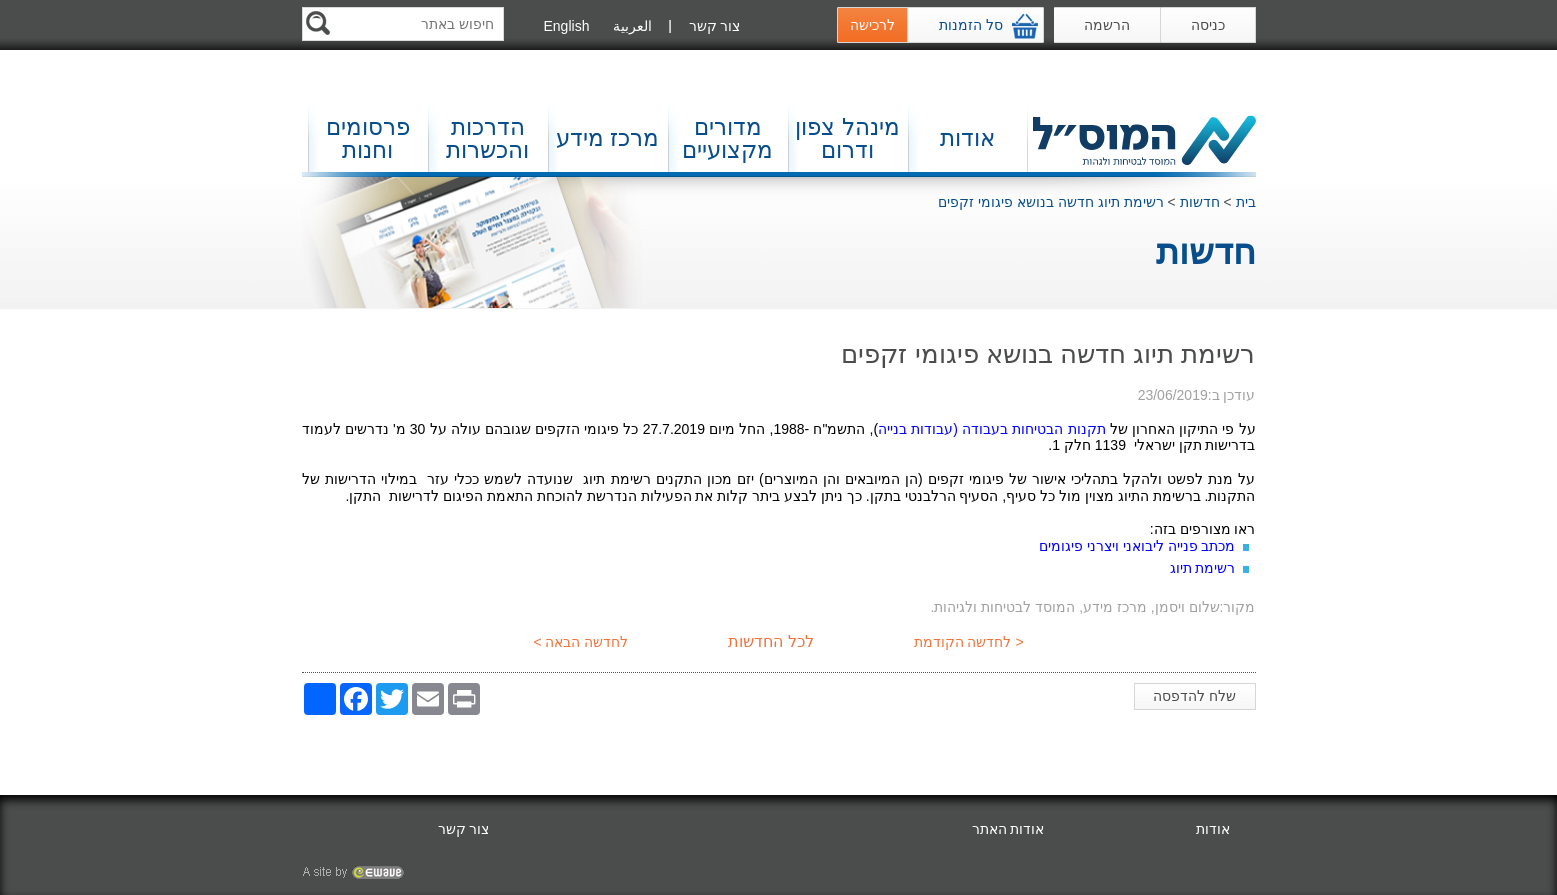 Image resolution: width=1557 pixels, height=895 pixels. What do you see at coordinates (872, 25) in the screenshot?
I see `לרכישה` at bounding box center [872, 25].